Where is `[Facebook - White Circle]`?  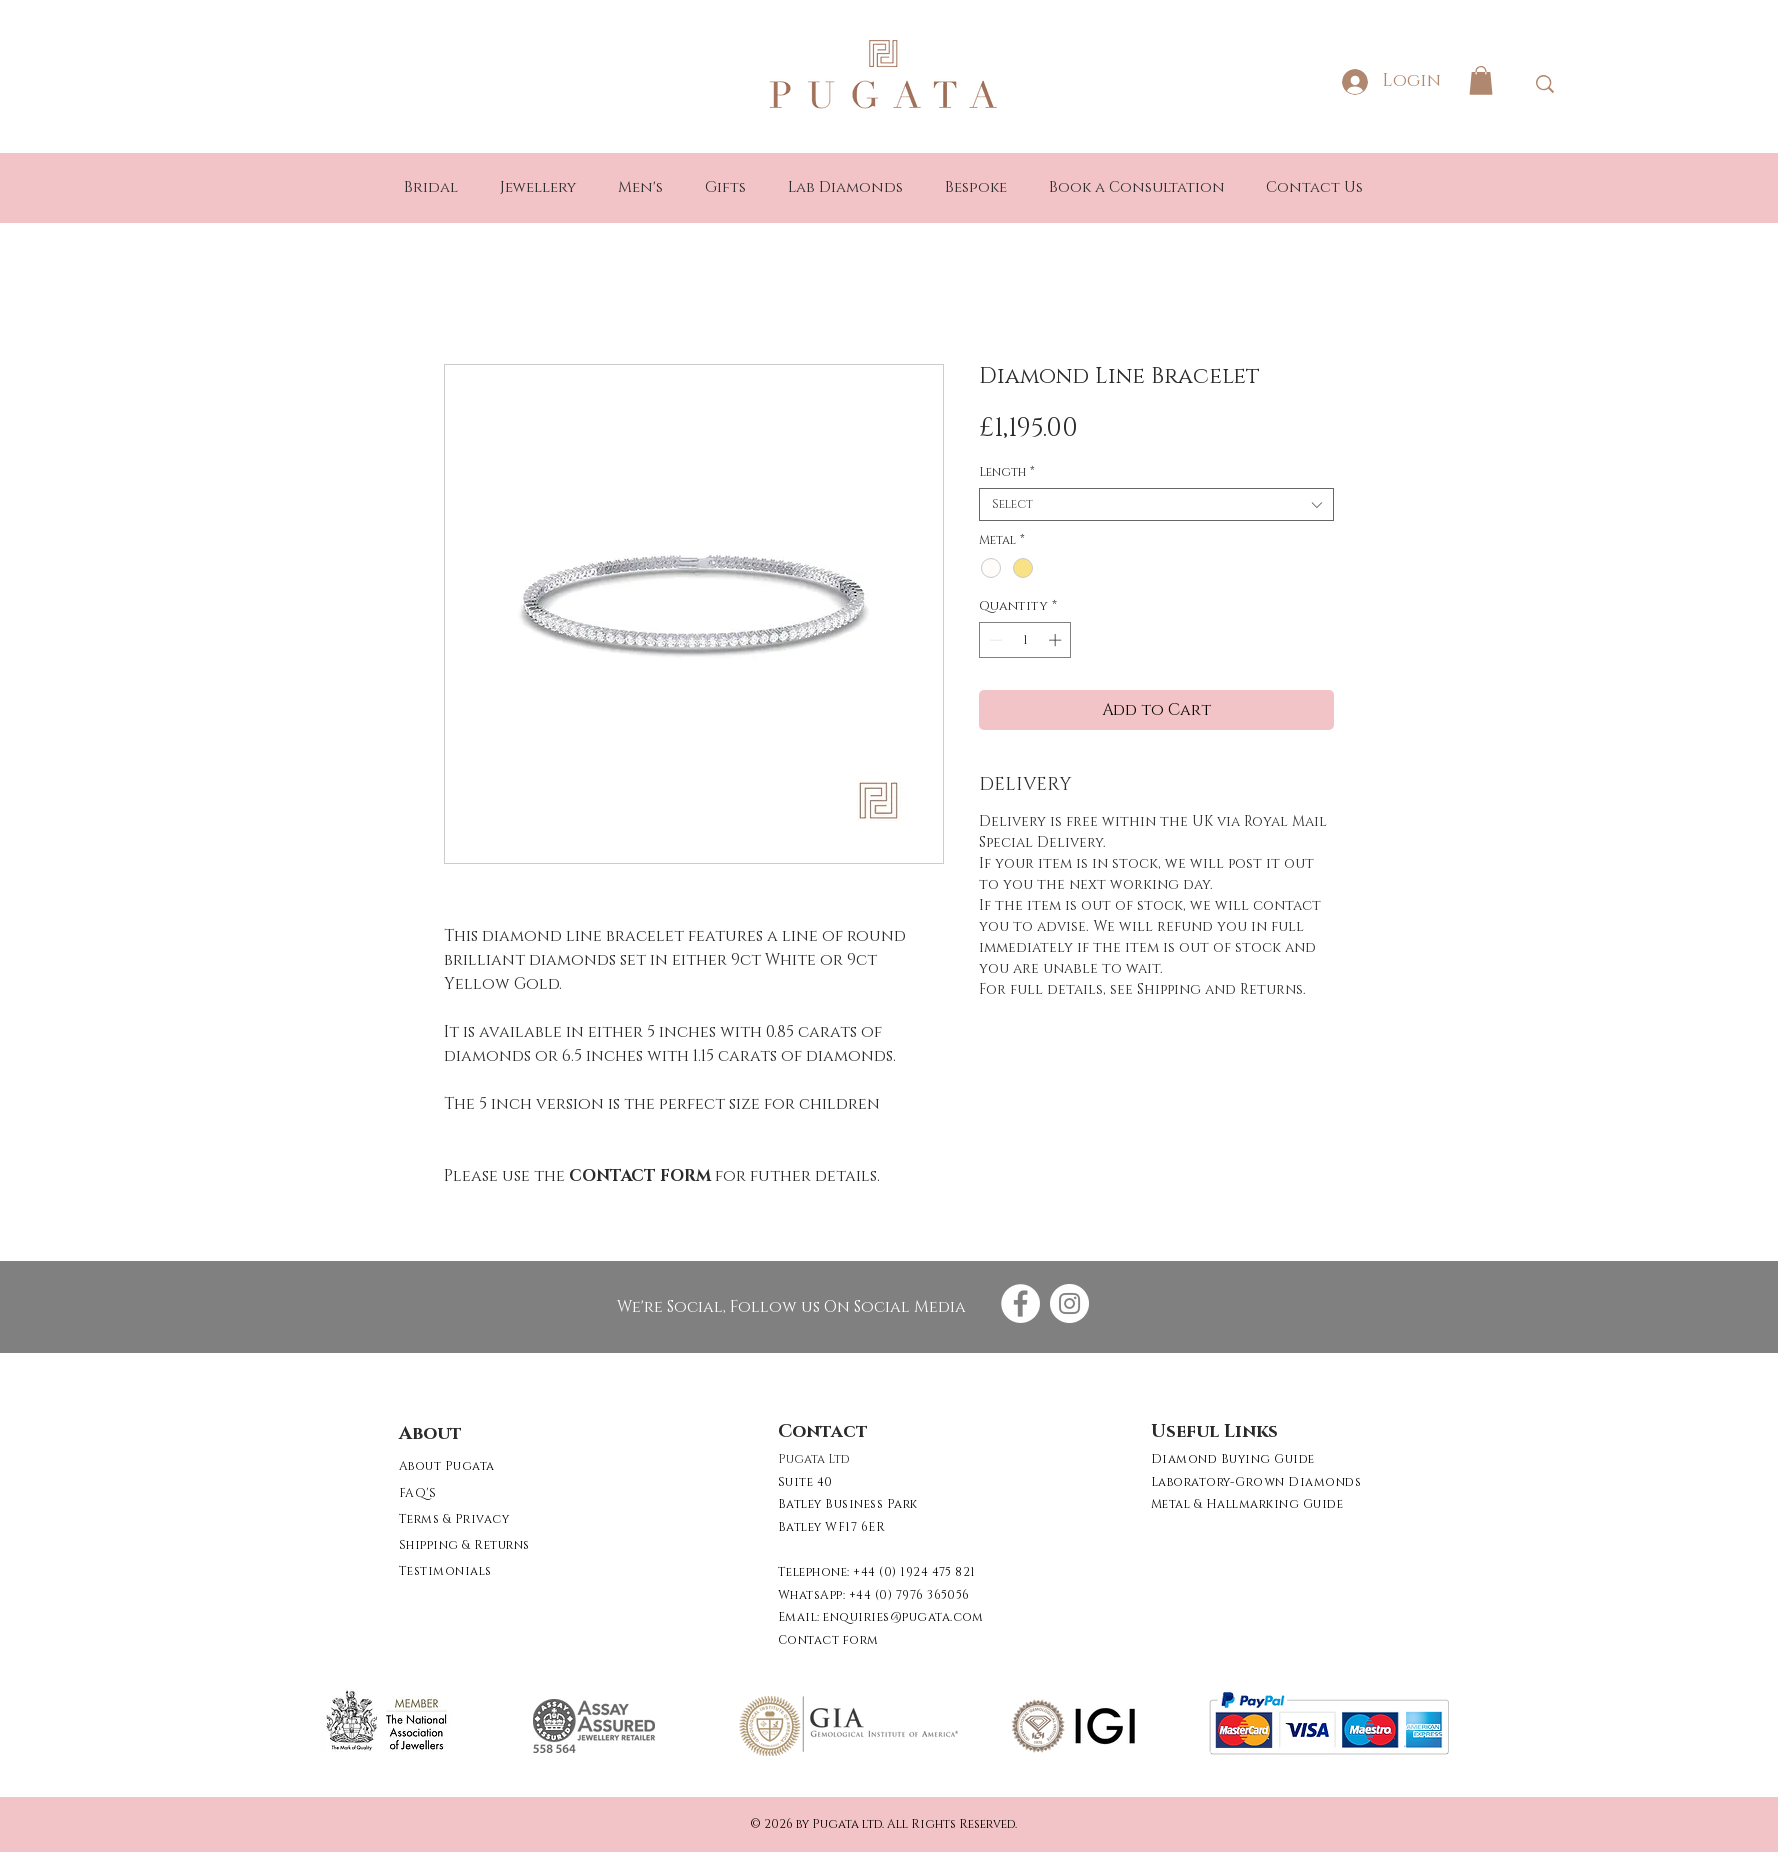 [Facebook - White Circle] is located at coordinates (1020, 1303).